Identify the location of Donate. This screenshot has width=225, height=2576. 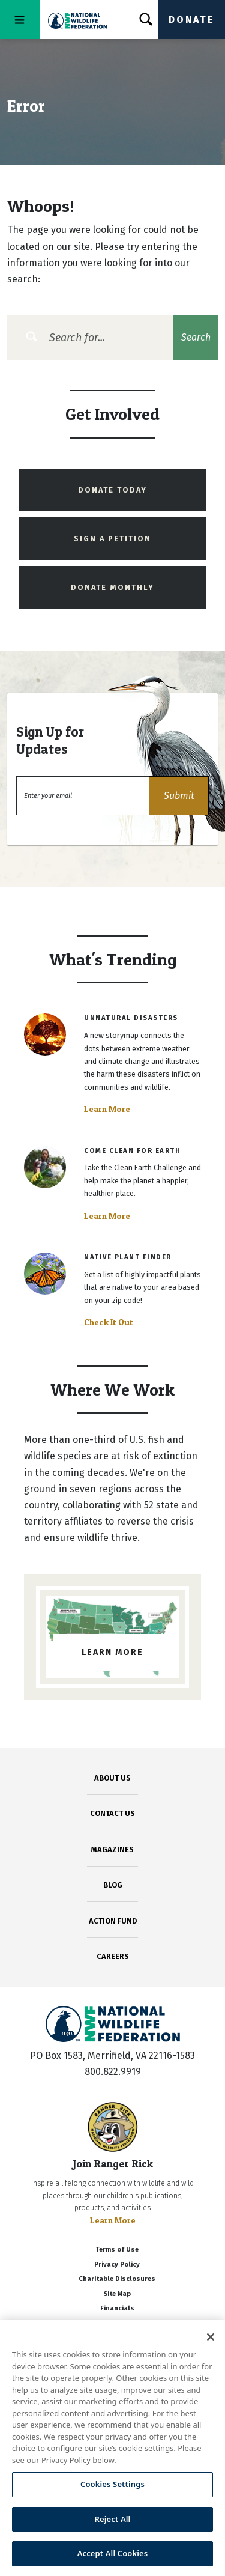
(191, 19).